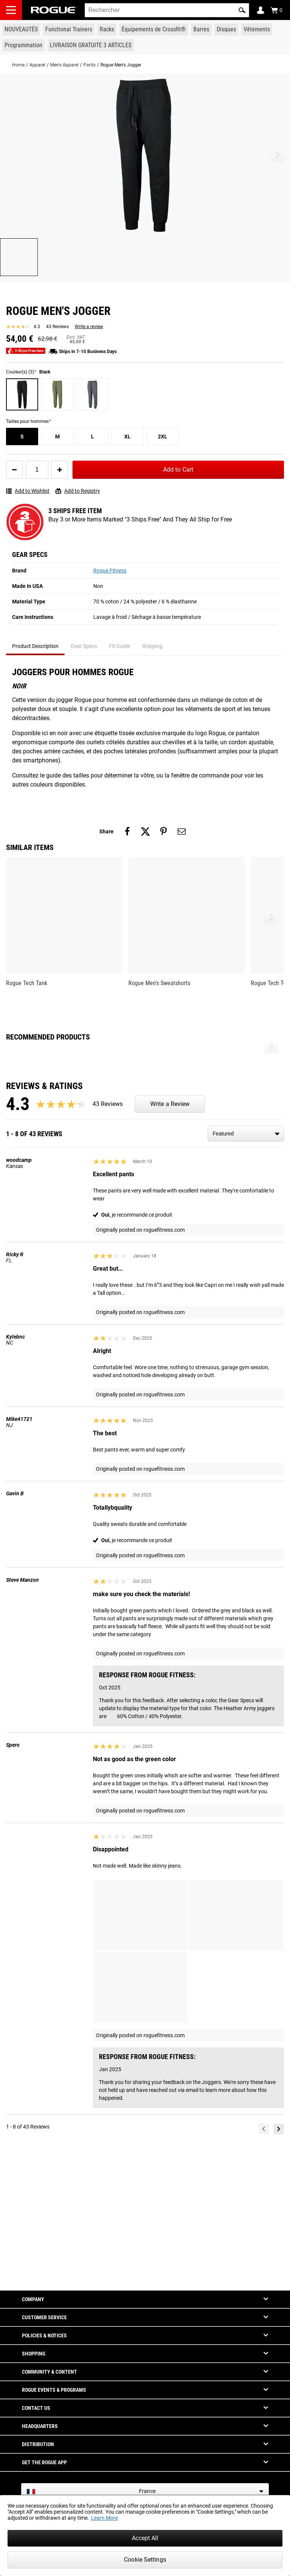  What do you see at coordinates (106, 29) in the screenshot?
I see `[Link to Rigs & Racks]` at bounding box center [106, 29].